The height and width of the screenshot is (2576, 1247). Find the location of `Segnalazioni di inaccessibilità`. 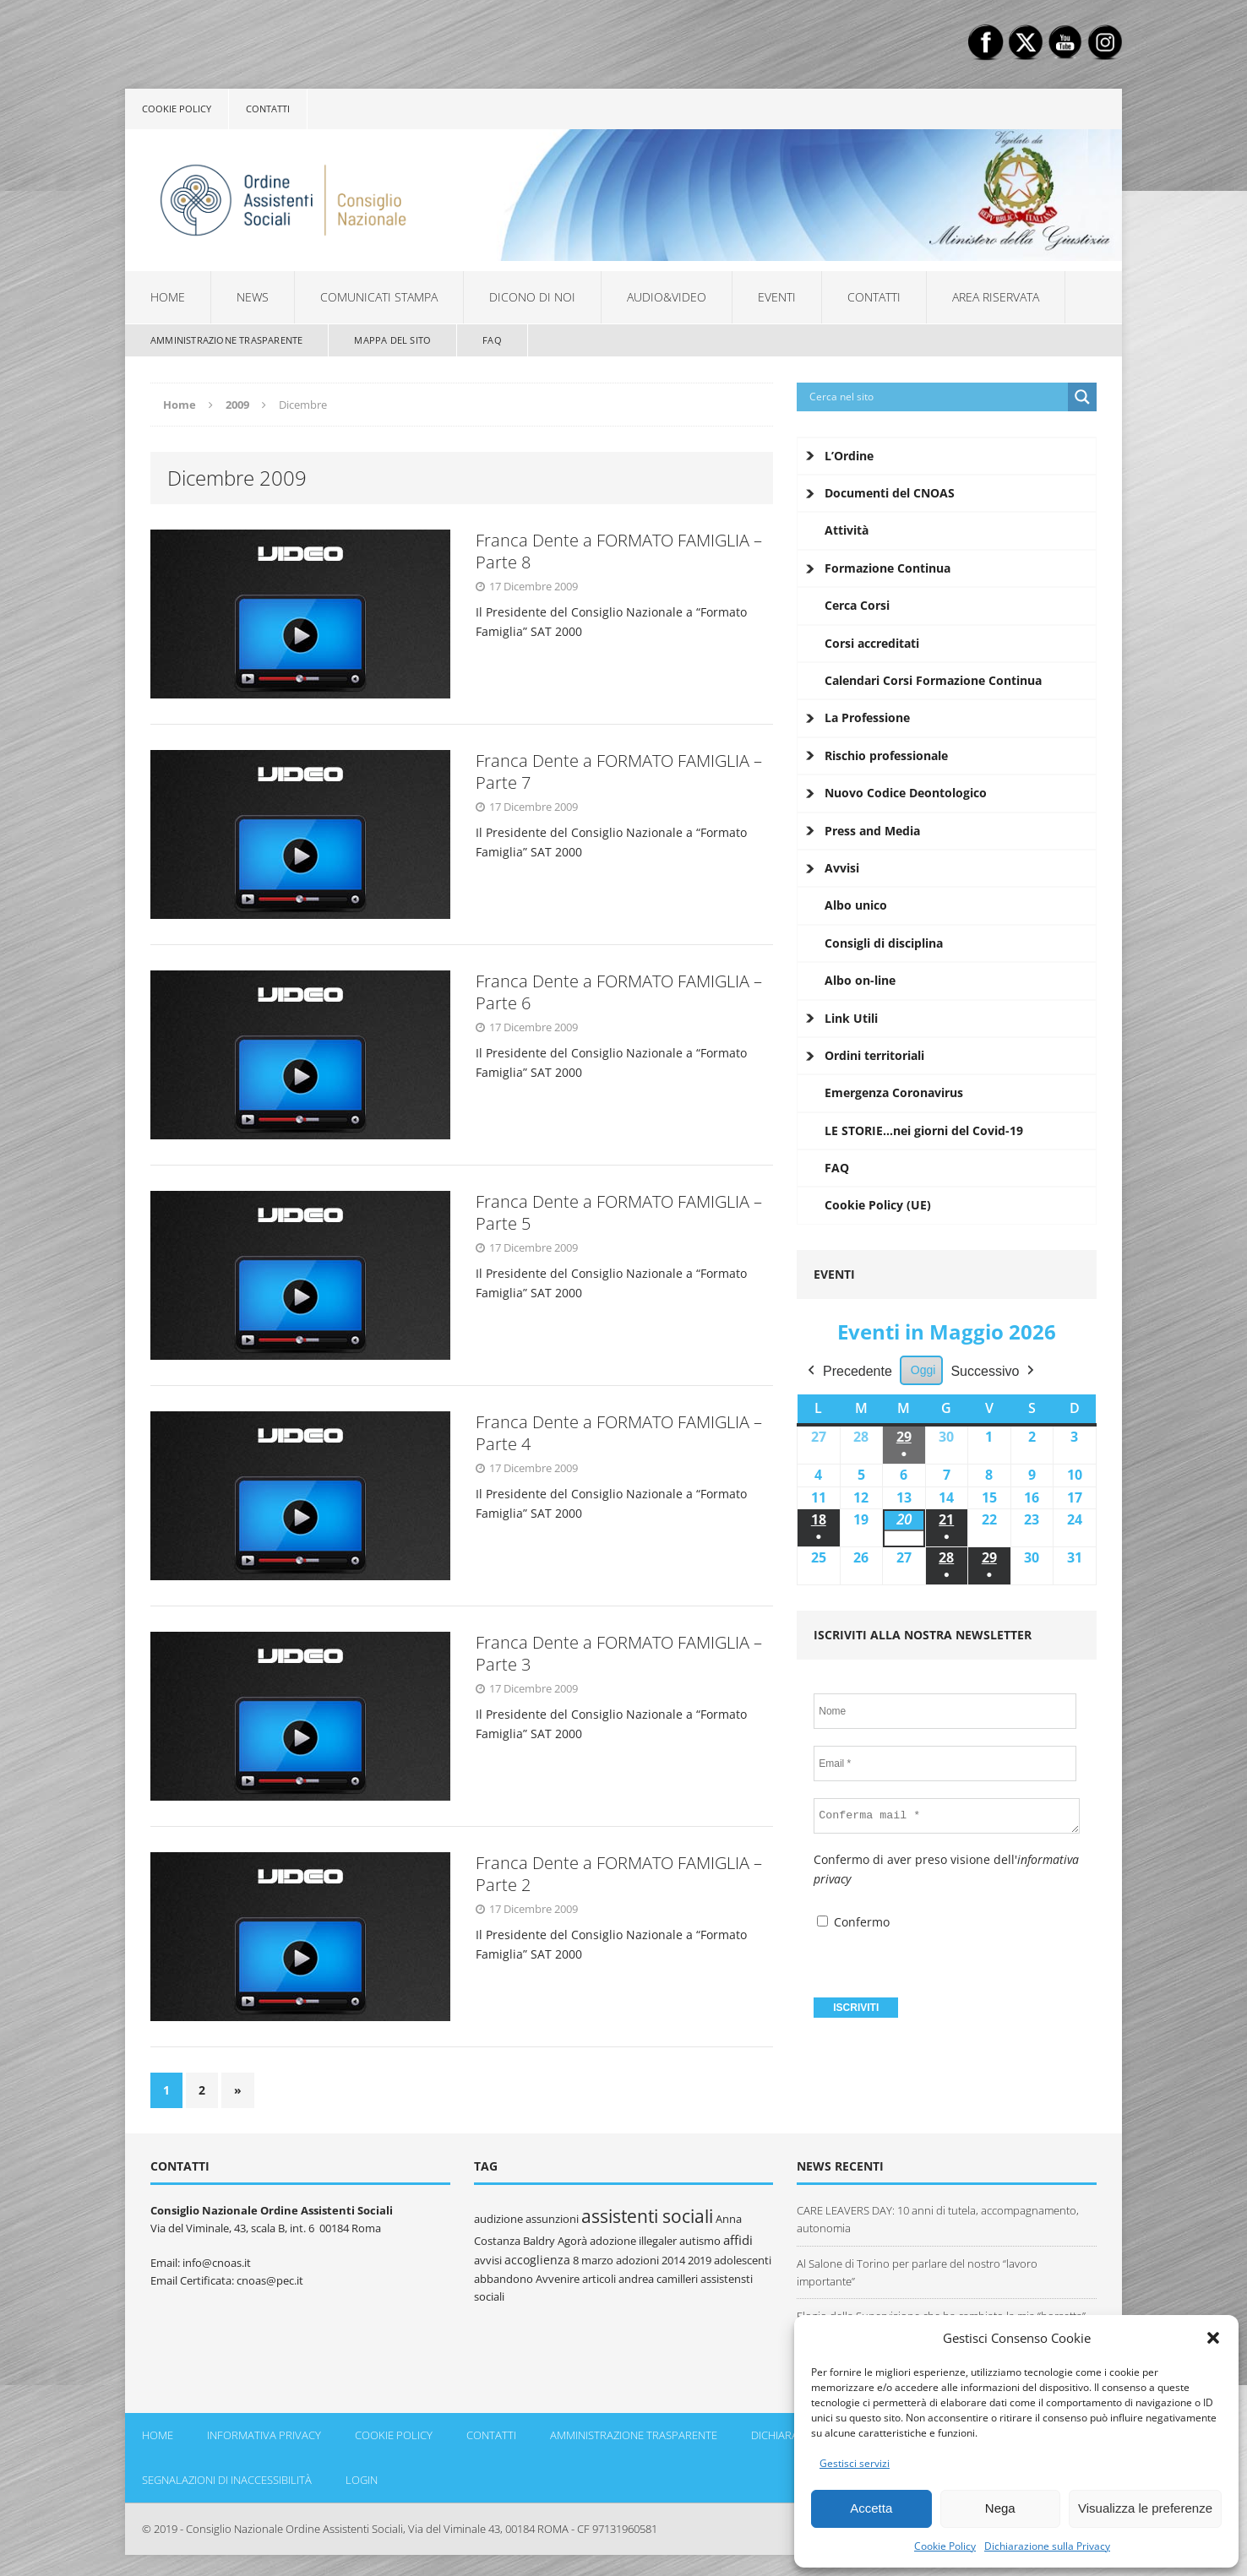

Segnalazioni di inaccessibilità is located at coordinates (227, 2479).